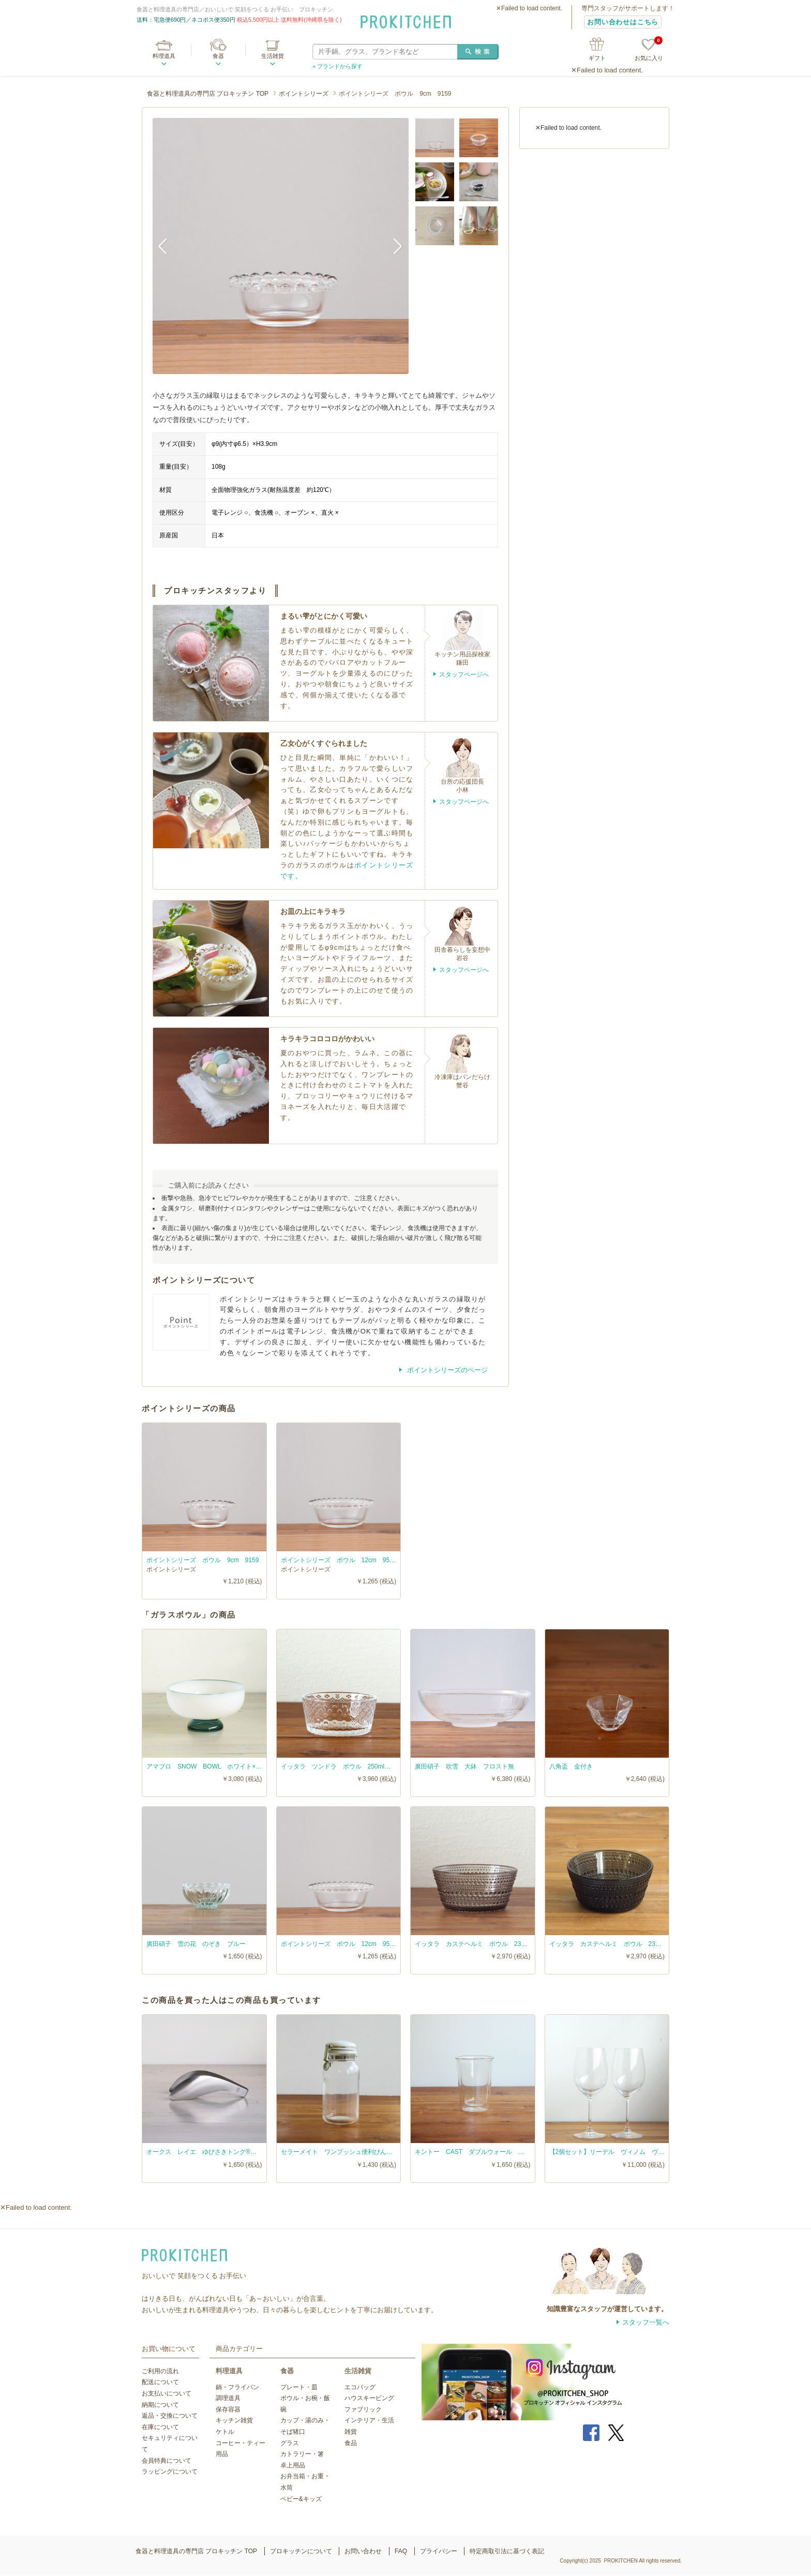 The width and height of the screenshot is (811, 2576). I want to click on 調理道具, so click(228, 2398).